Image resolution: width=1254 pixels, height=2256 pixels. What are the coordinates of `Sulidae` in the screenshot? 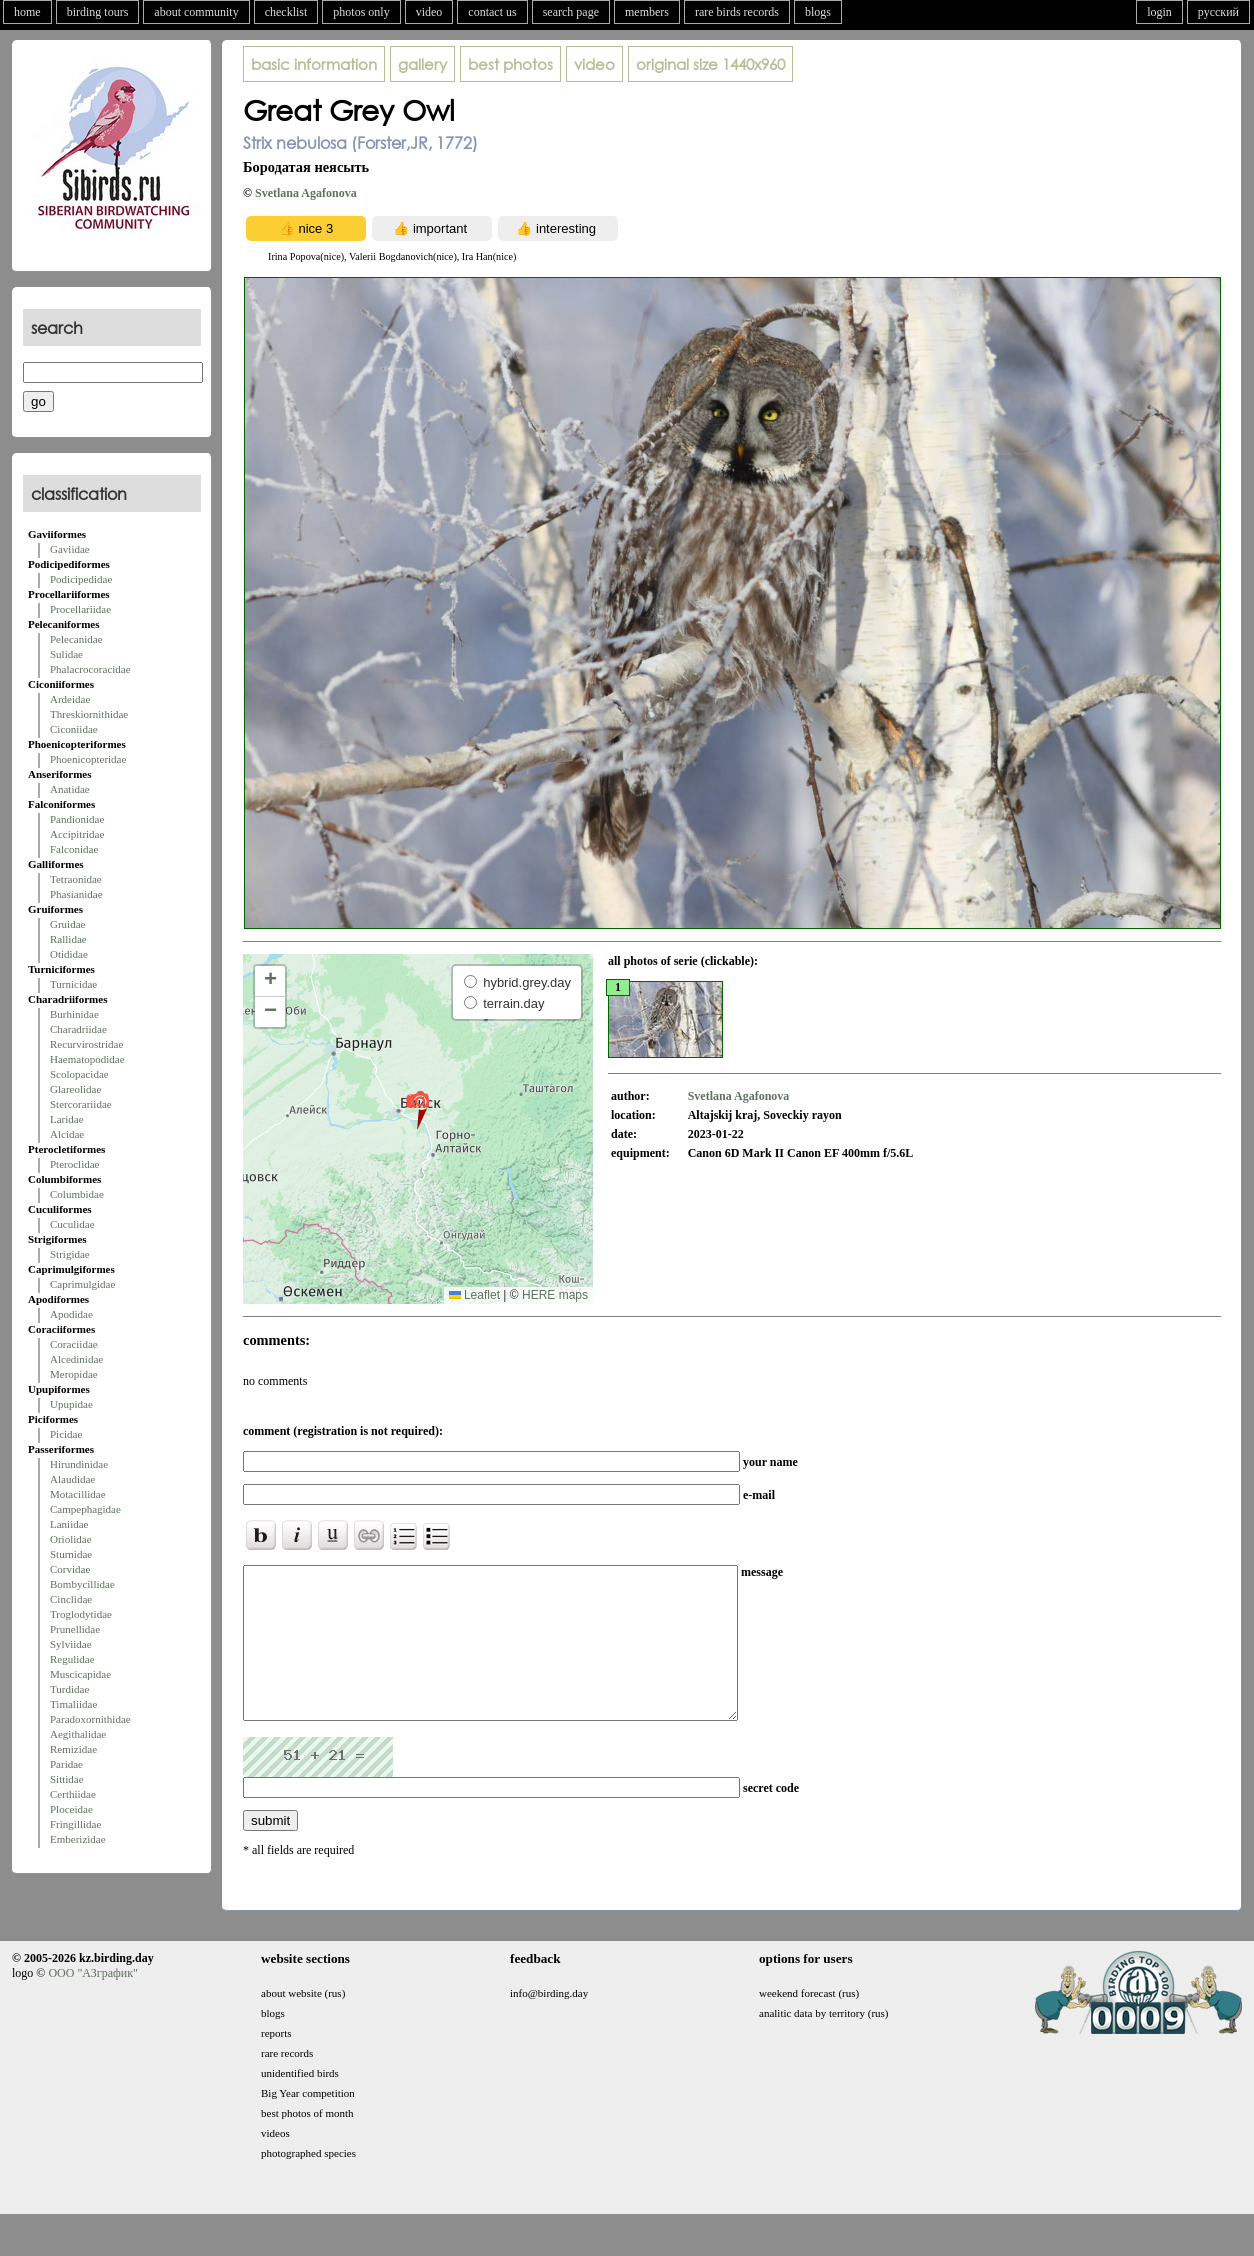 It's located at (66, 654).